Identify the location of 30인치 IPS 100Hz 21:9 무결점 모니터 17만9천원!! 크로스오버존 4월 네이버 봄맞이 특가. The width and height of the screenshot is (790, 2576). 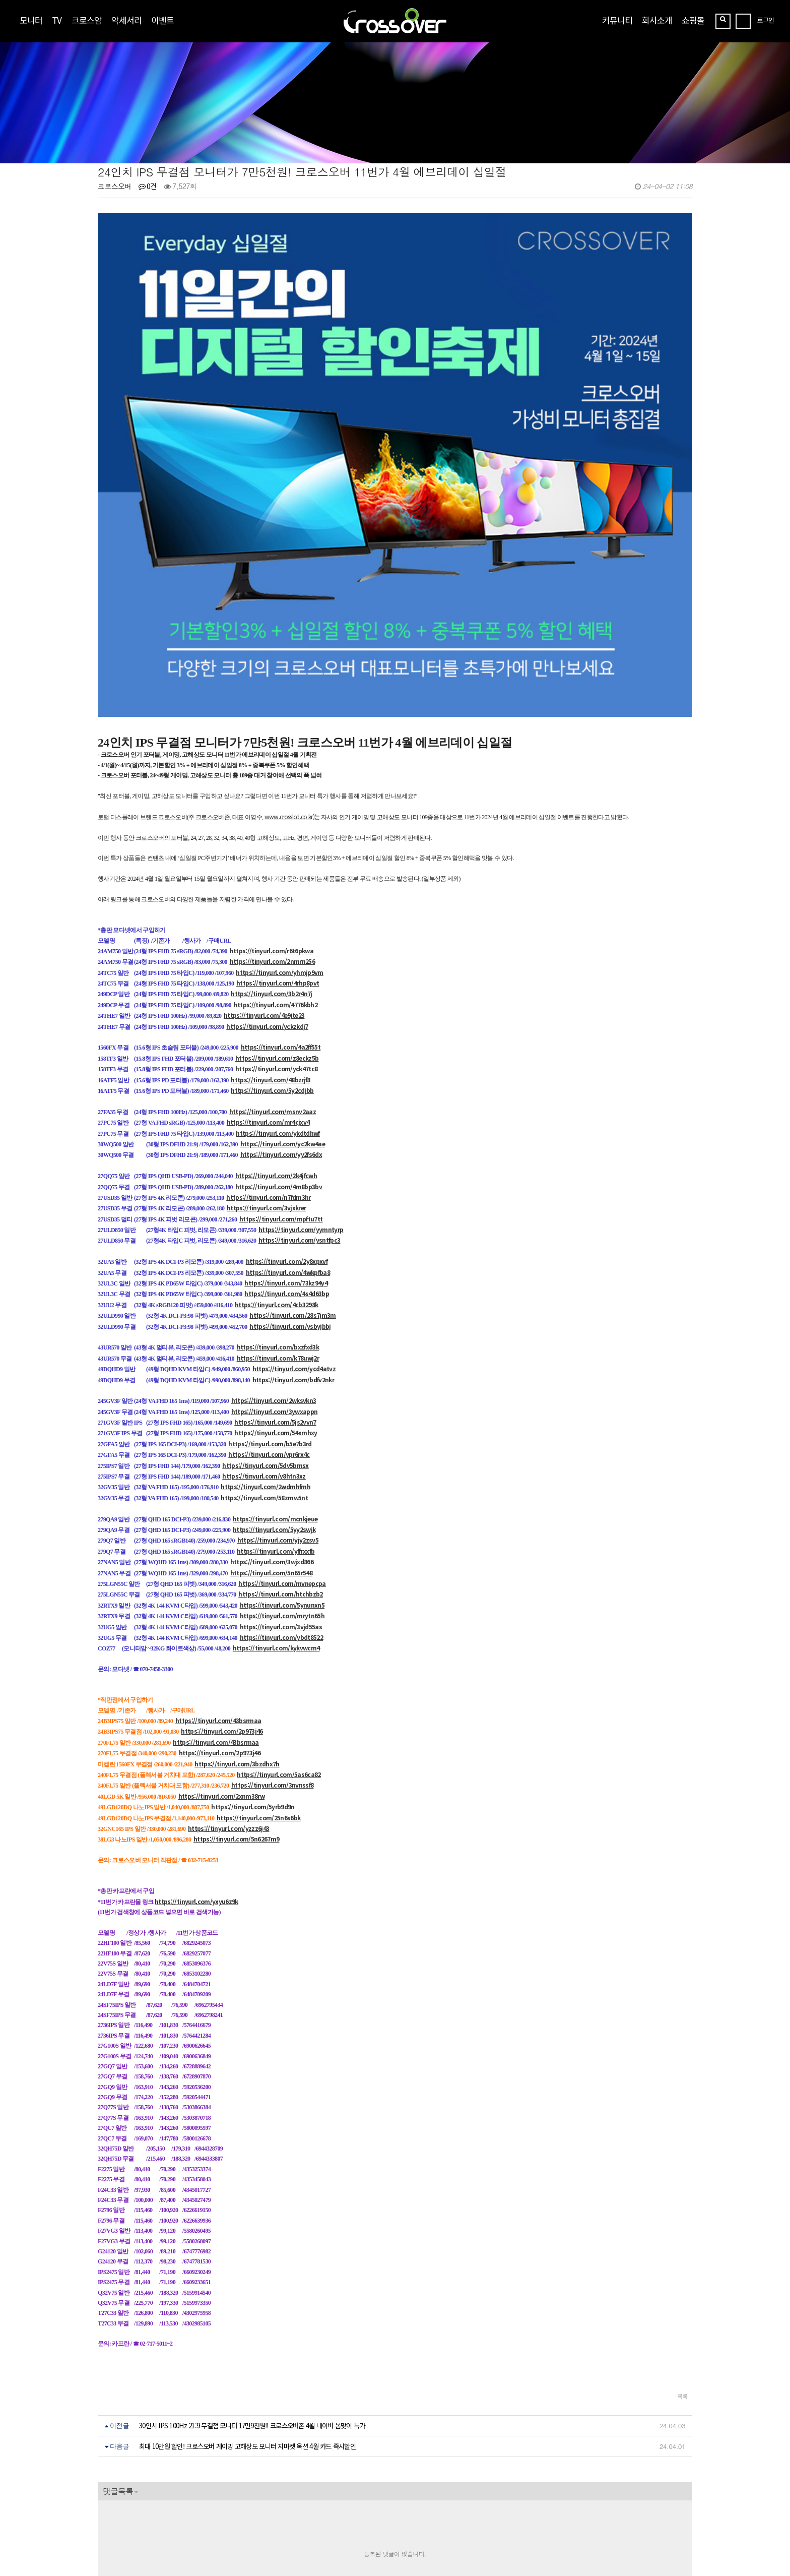
(252, 2284).